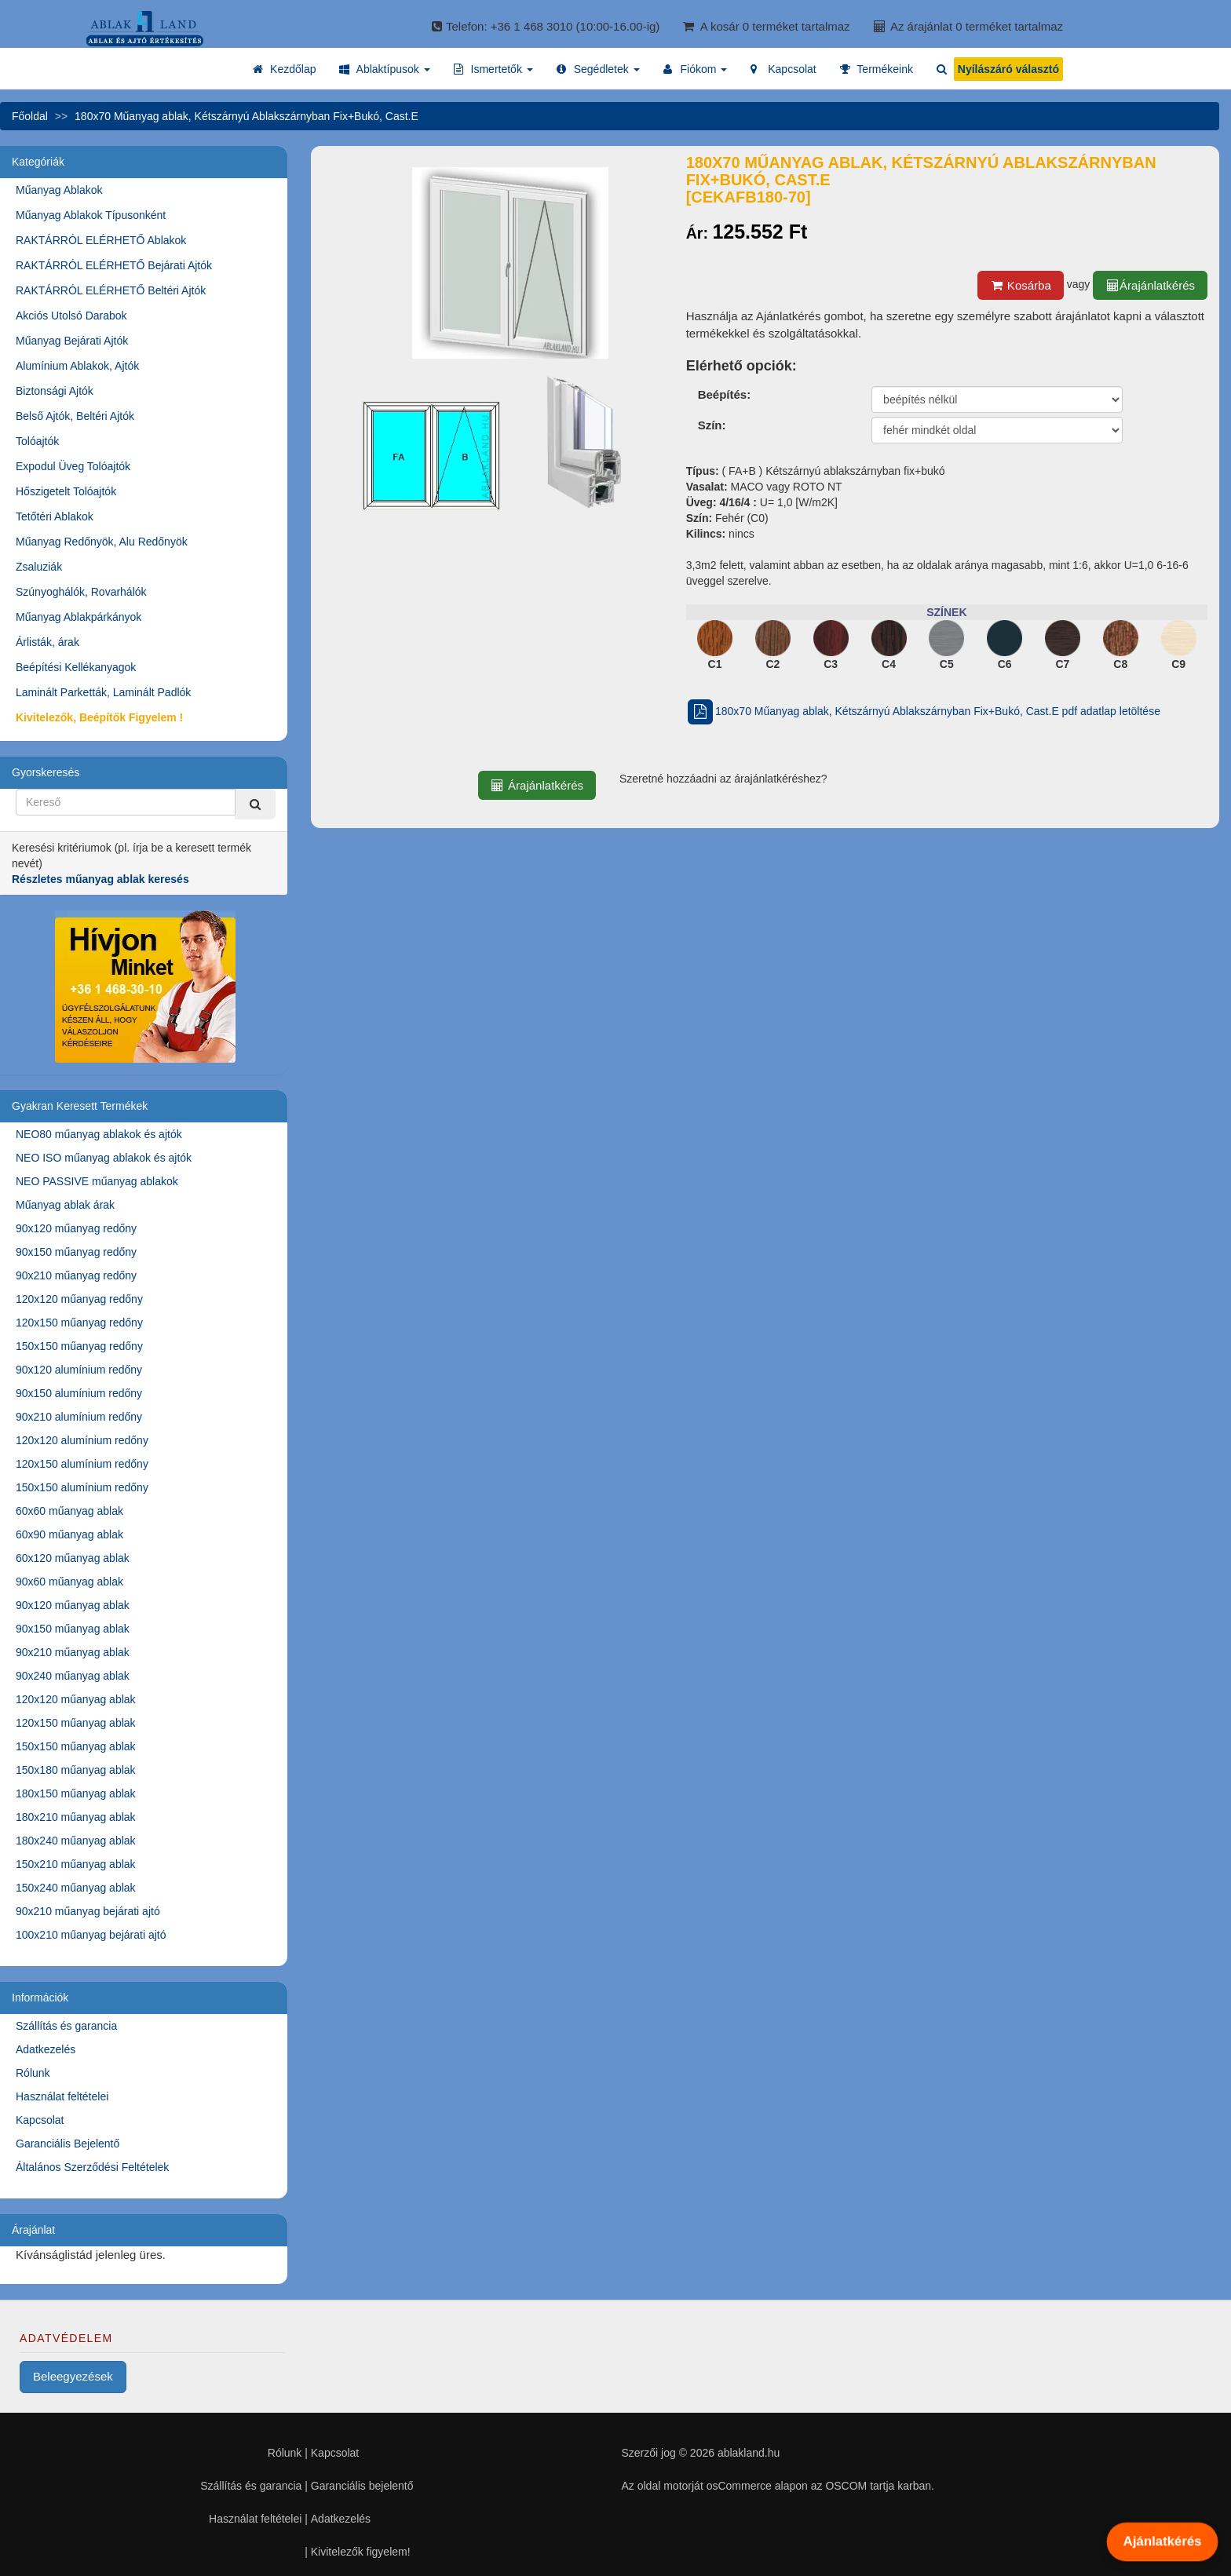 The width and height of the screenshot is (1231, 2576). I want to click on Használat feltételei, so click(62, 2096).